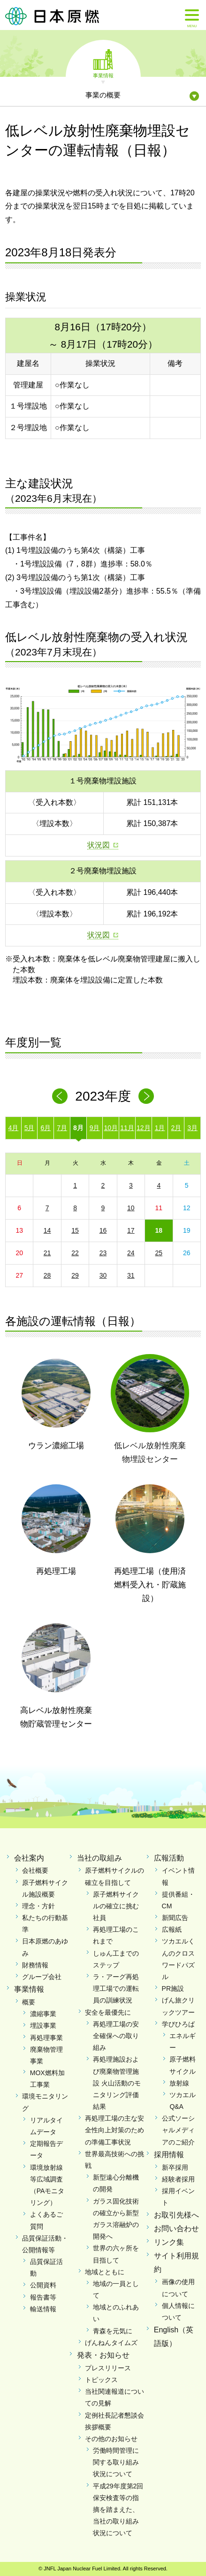 The width and height of the screenshot is (206, 2576). Describe the element at coordinates (172, 1929) in the screenshot. I see `広報紙` at that location.